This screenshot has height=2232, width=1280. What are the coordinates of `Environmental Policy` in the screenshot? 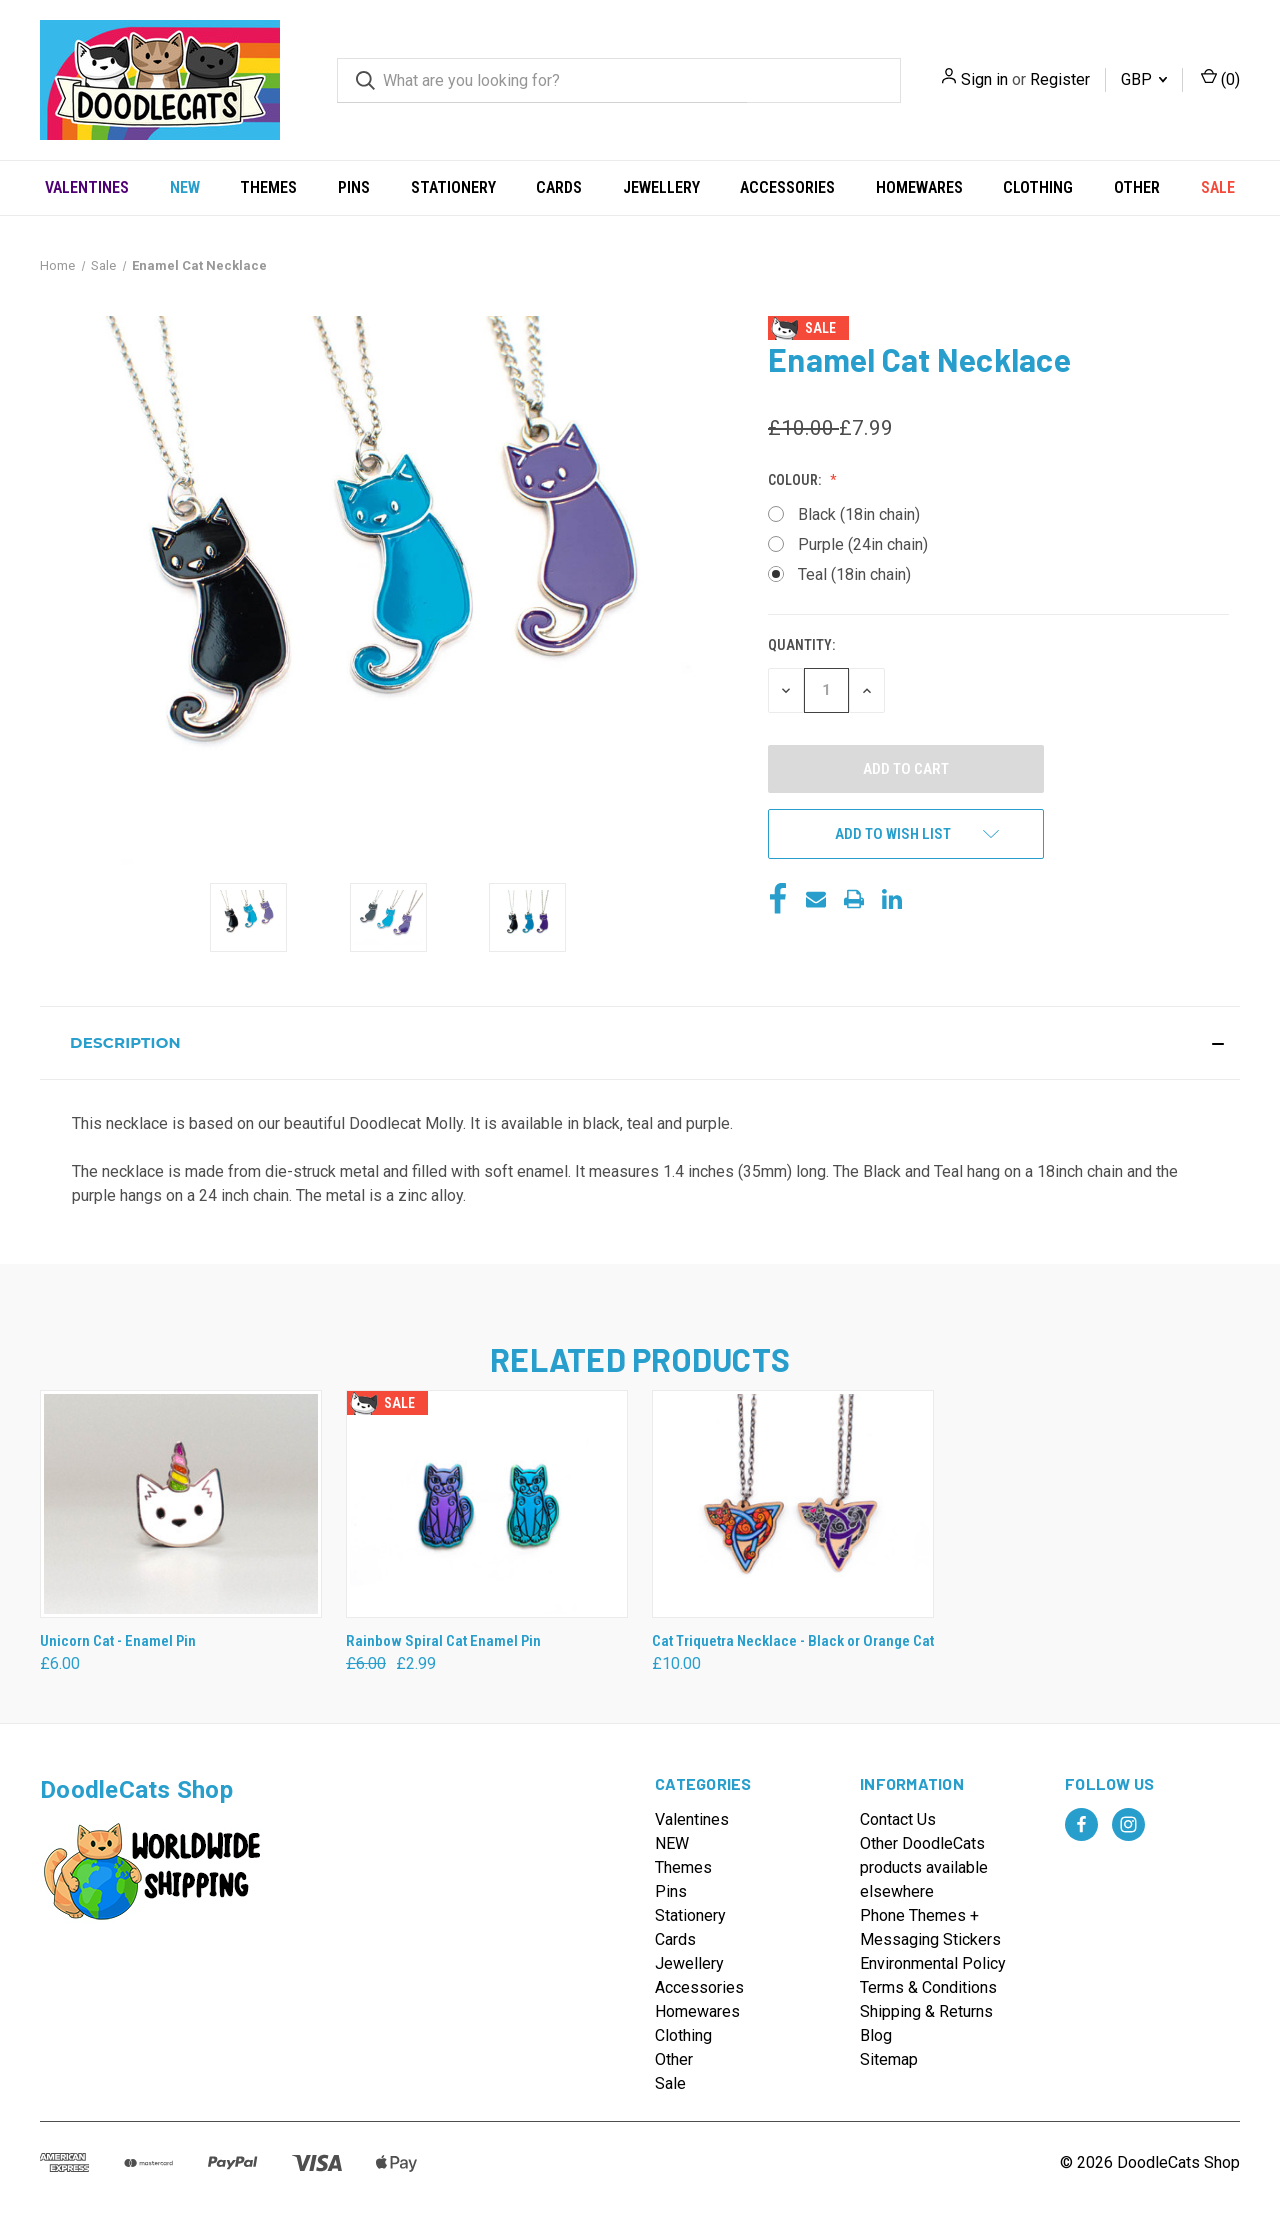 It's located at (933, 1963).